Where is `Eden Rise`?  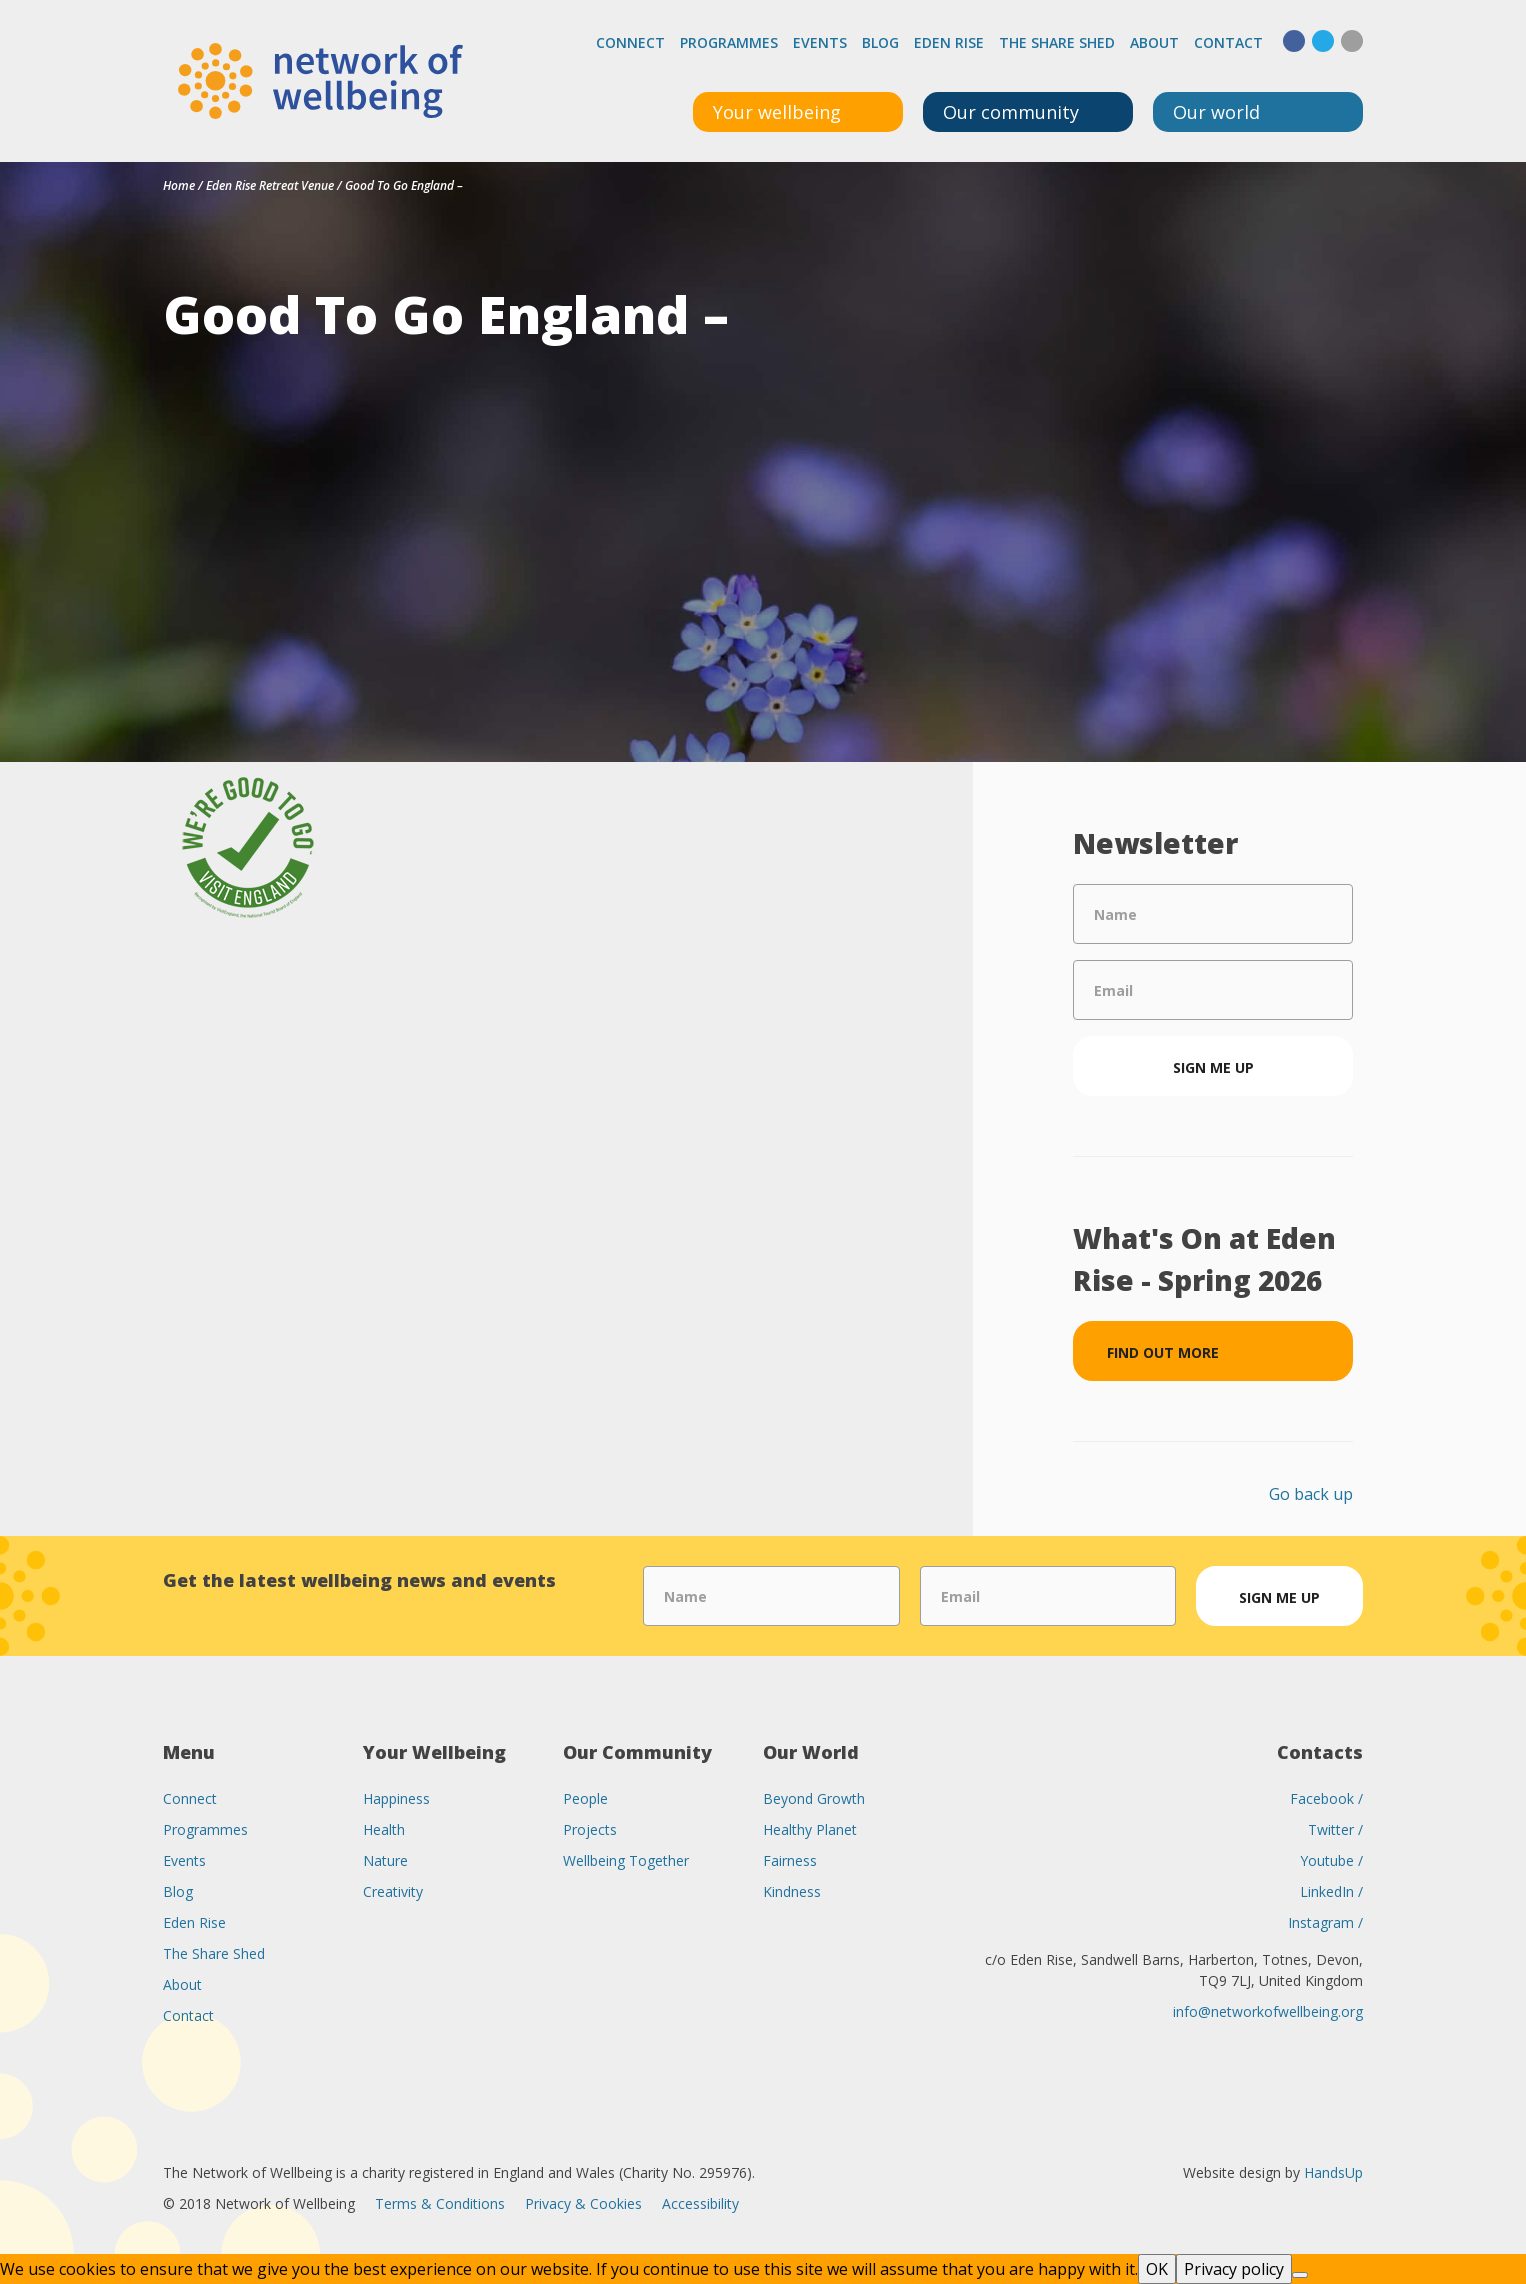
Eden Rise is located at coordinates (949, 42).